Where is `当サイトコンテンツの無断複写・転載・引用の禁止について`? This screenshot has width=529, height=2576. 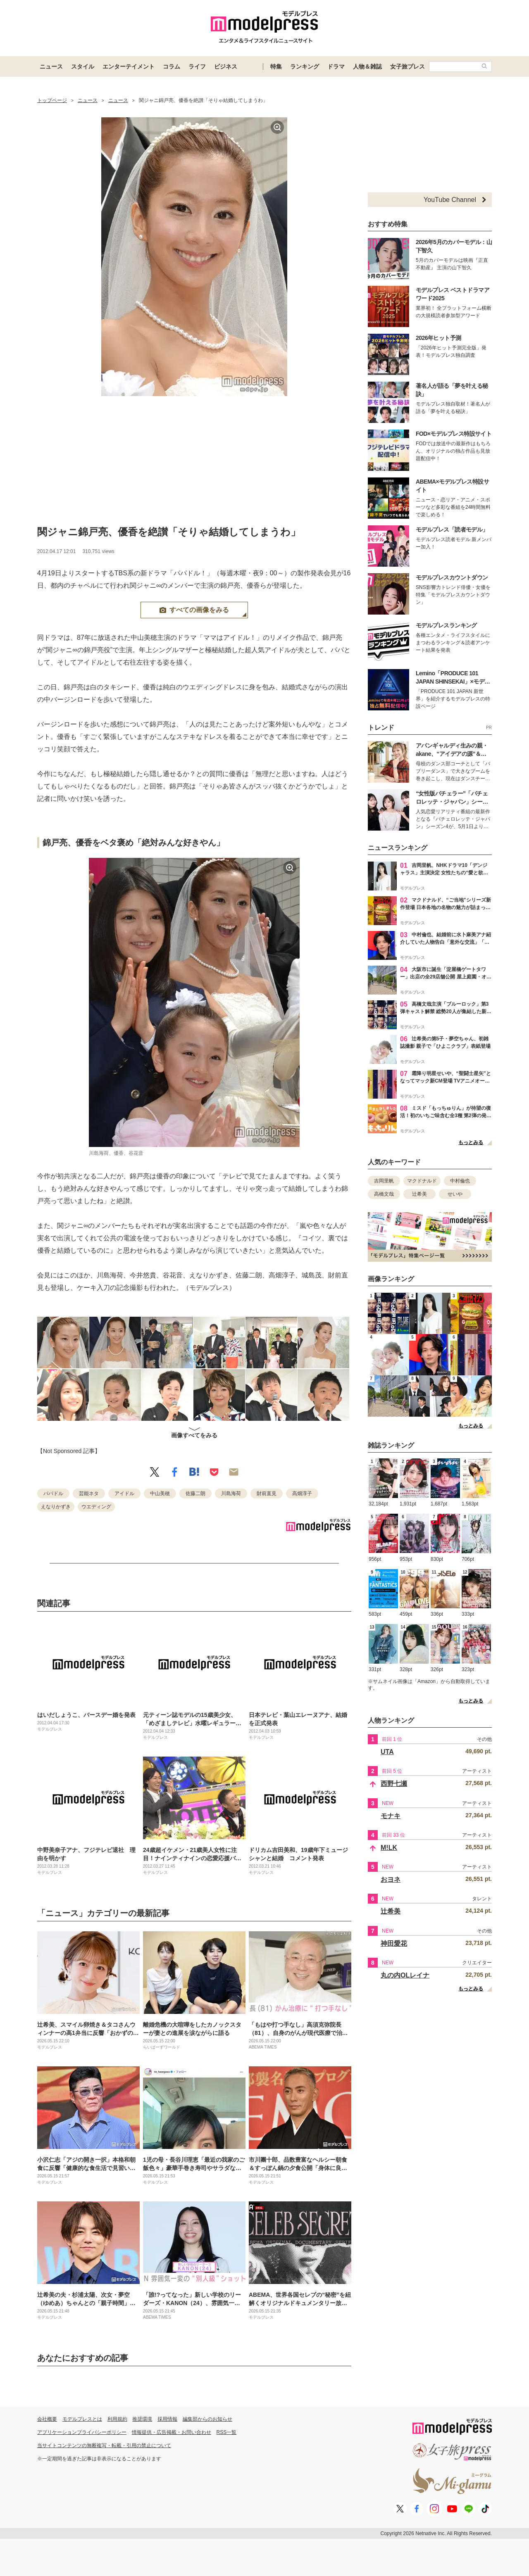
当サイトコンテンツの無断複写・転載・引用の禁止について is located at coordinates (104, 2445).